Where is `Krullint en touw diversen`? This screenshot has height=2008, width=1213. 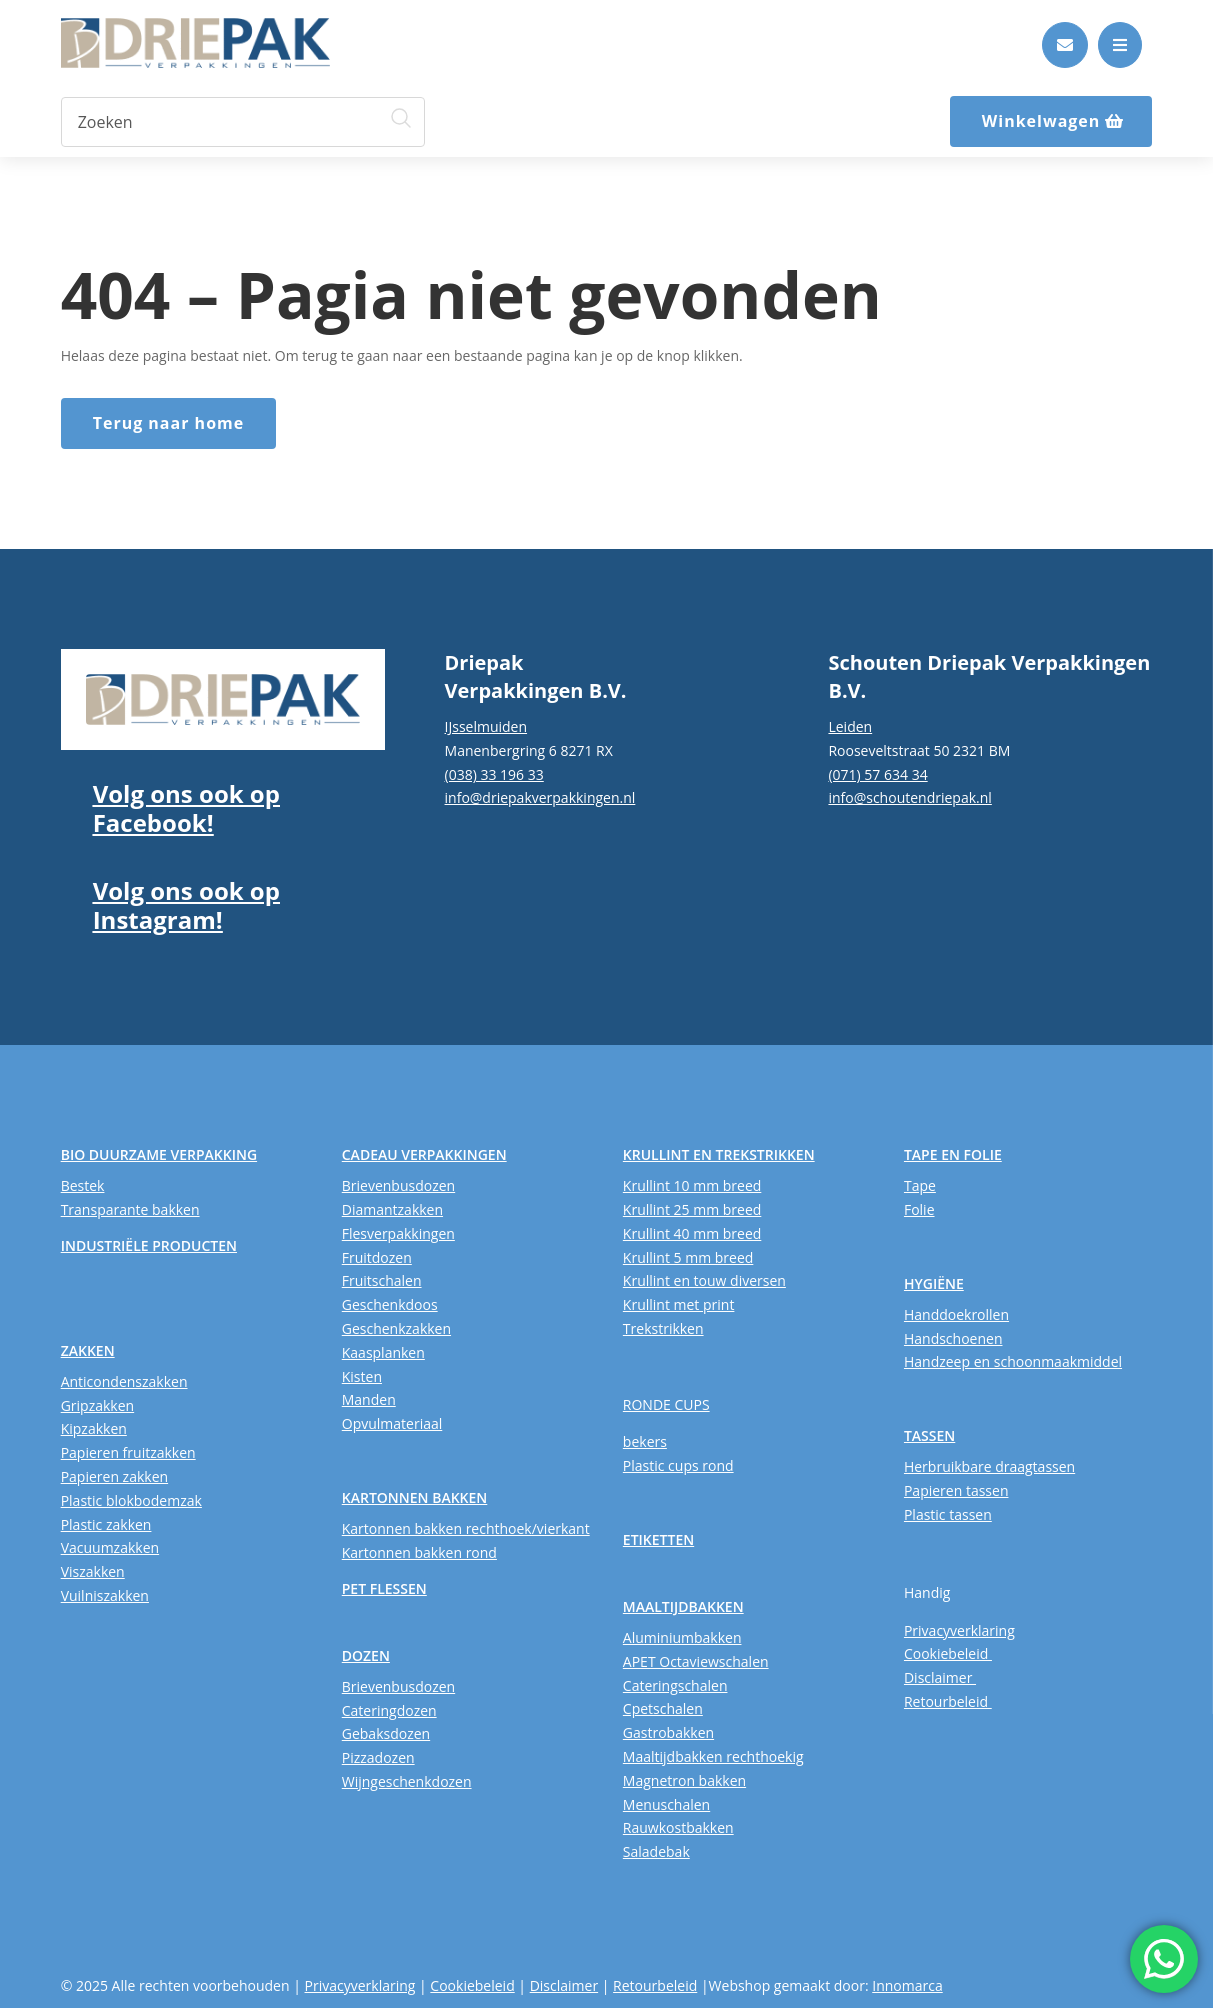
Krullint en touw diversen is located at coordinates (704, 1280).